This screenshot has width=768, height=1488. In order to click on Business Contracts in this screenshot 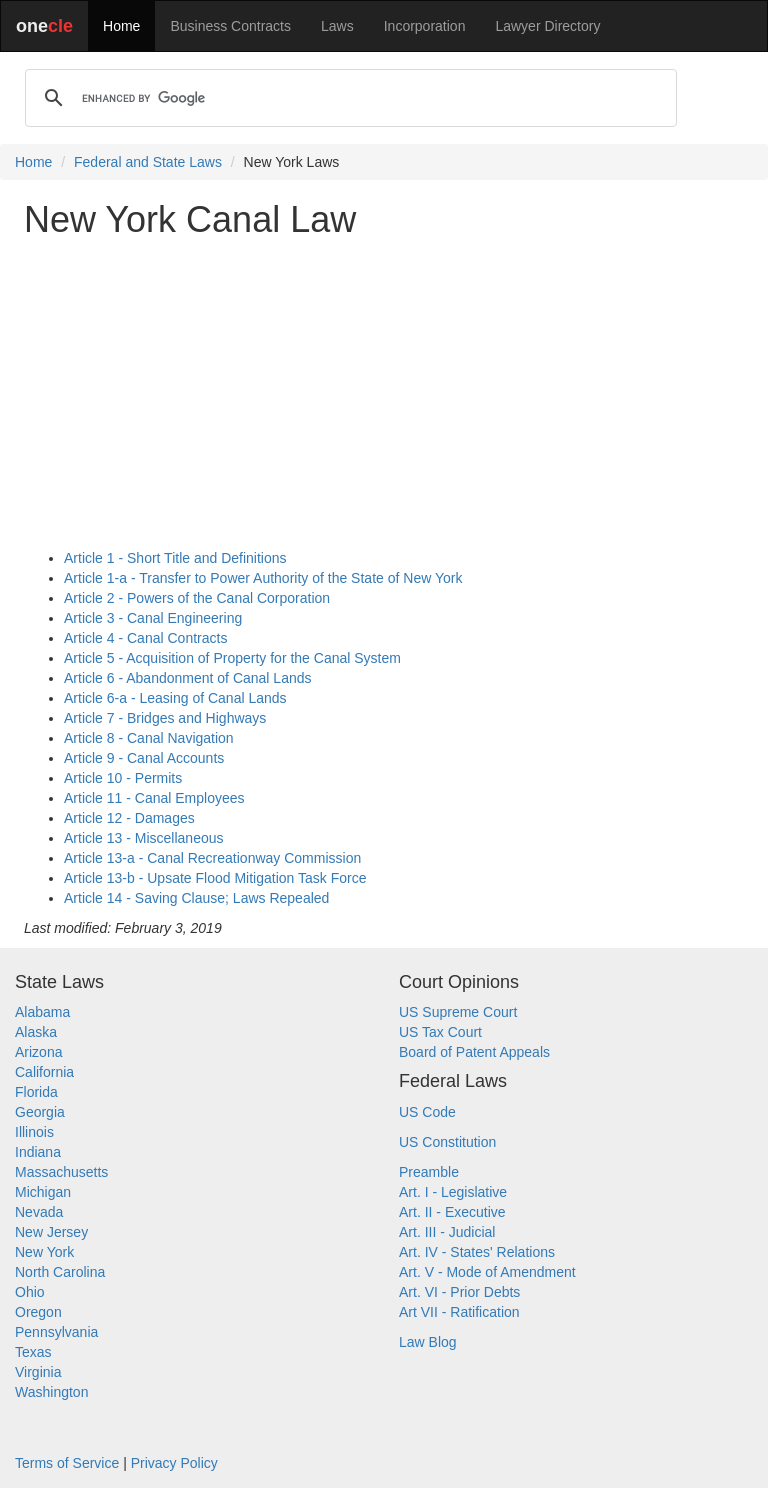, I will do `click(230, 26)`.